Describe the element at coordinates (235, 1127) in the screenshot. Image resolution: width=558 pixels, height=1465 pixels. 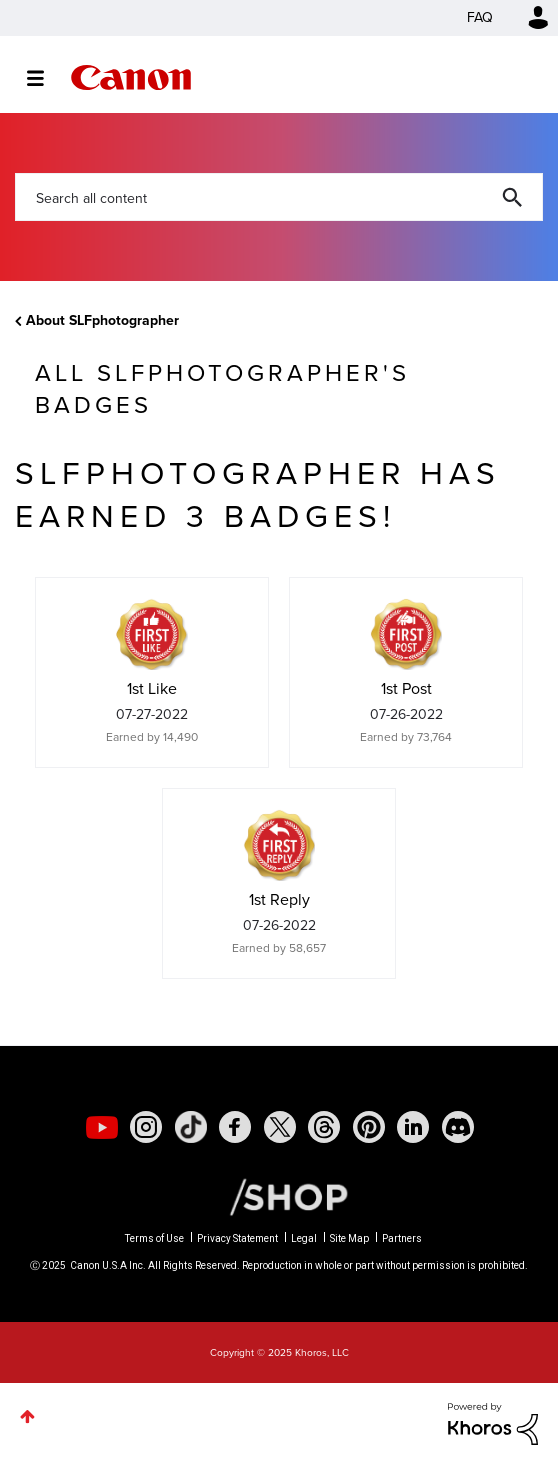
I see `[social-facebook]` at that location.